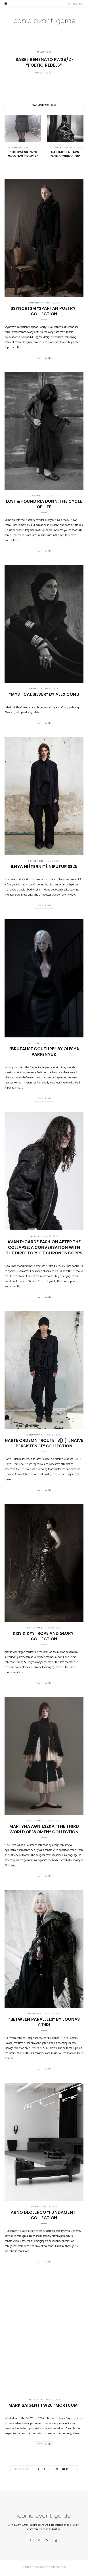  I want to click on 21, so click(56, 2471).